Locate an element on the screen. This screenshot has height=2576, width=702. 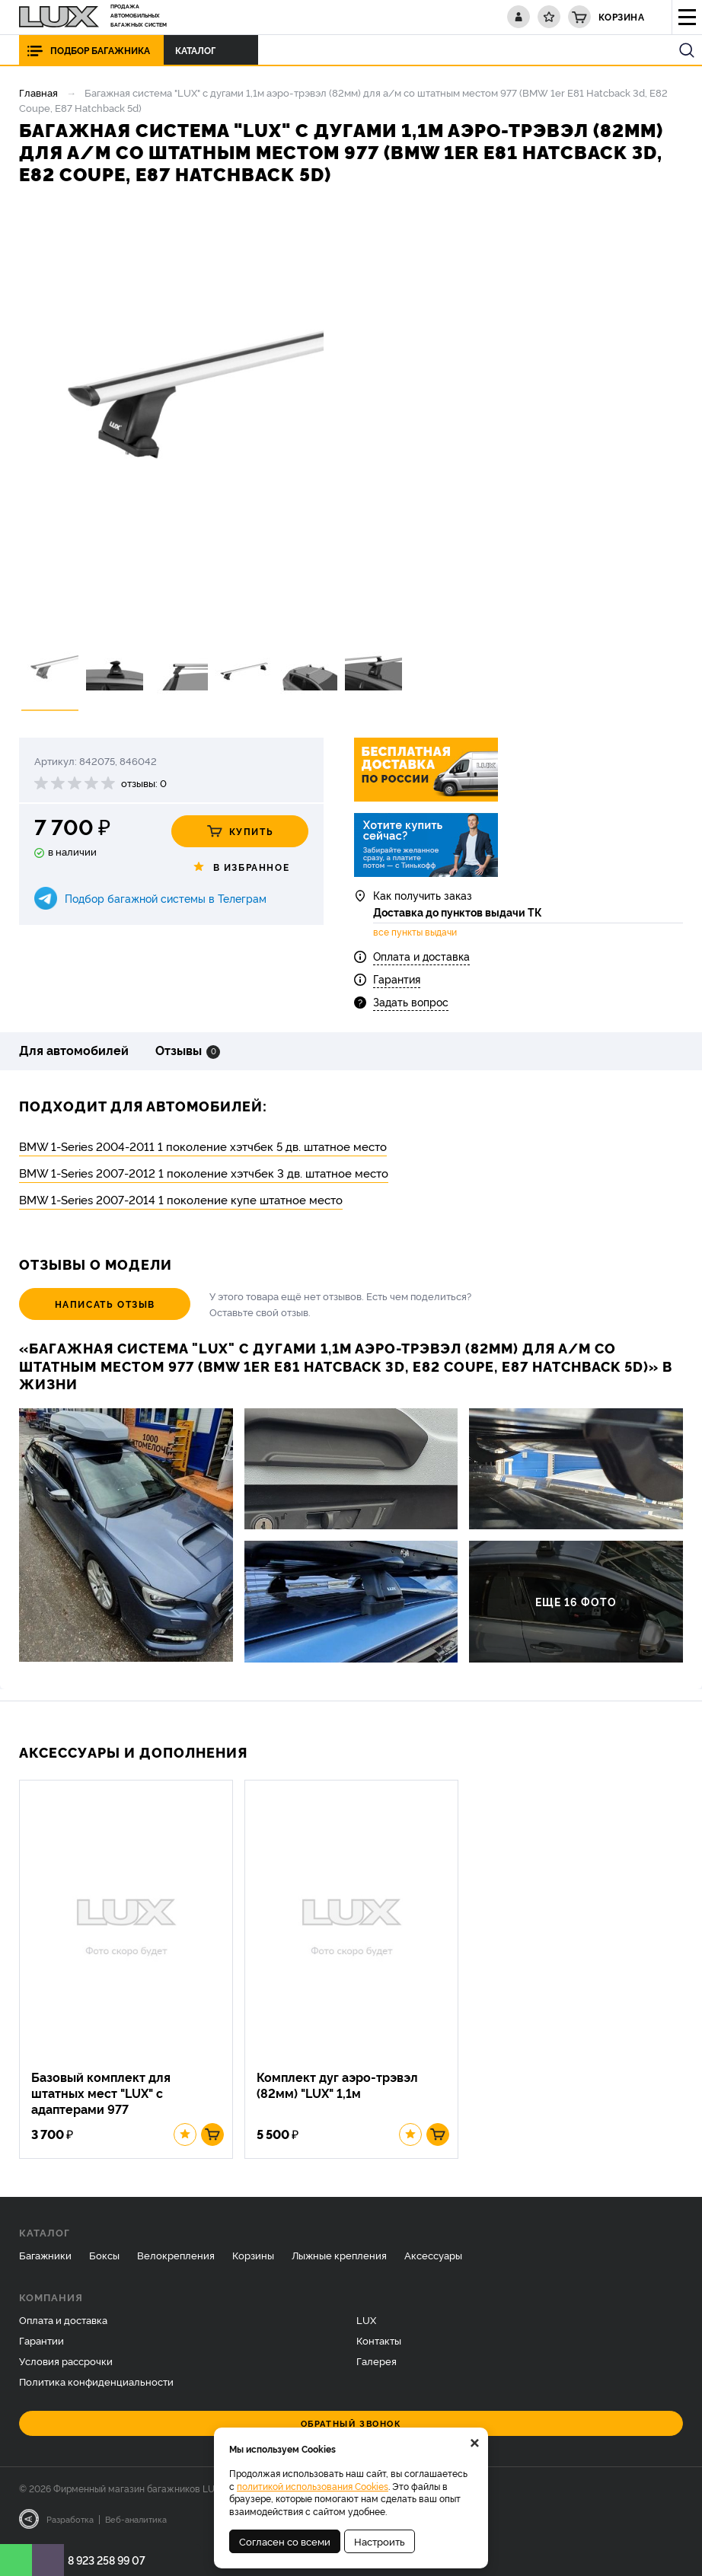
Каталог is located at coordinates (199, 49).